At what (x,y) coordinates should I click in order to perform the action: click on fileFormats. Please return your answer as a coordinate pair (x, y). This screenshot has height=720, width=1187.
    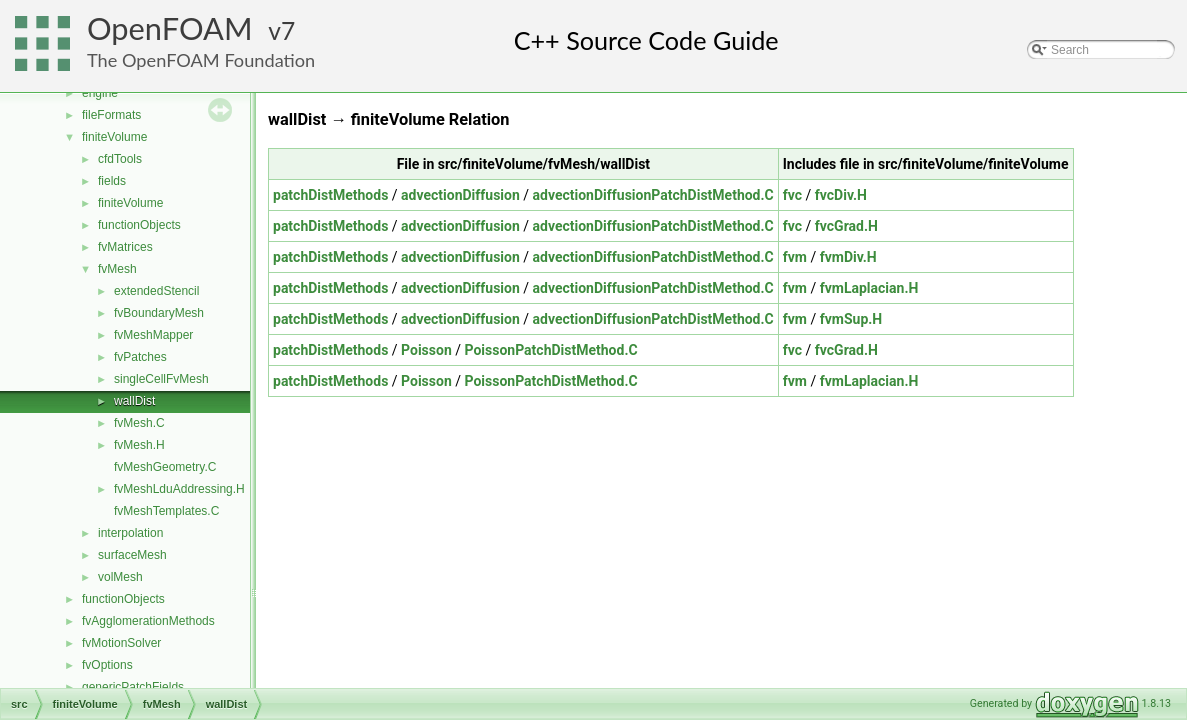
    Looking at the image, I should click on (111, 115).